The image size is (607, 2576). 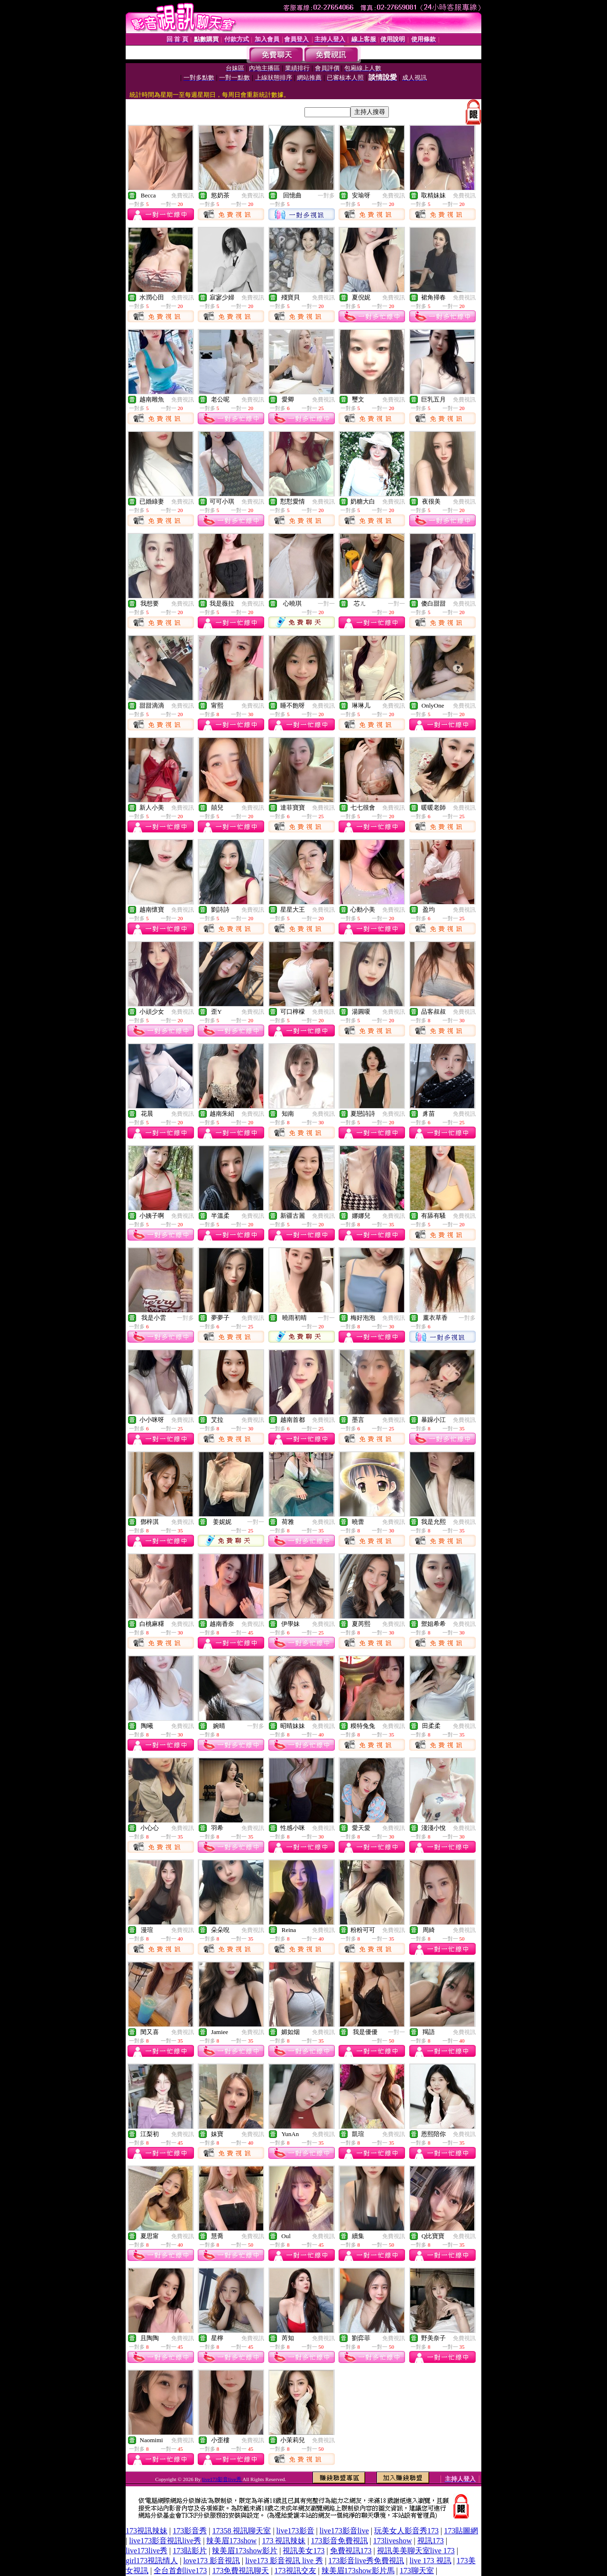 I want to click on 173貼圖網, so click(x=461, y=2531).